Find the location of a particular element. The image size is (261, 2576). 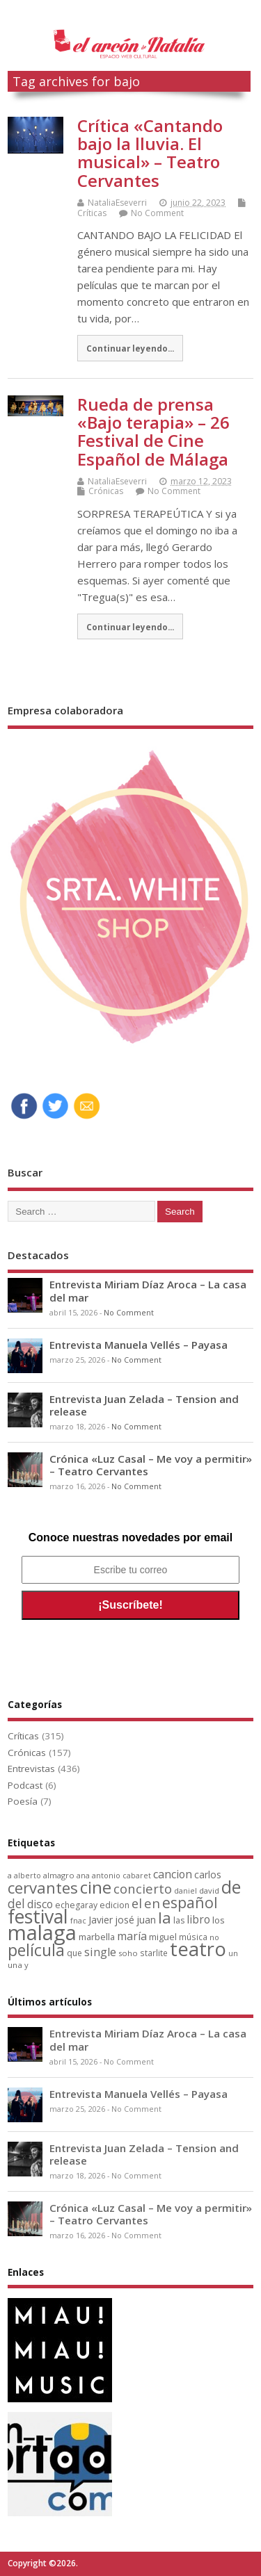

Podcast is located at coordinates (25, 1785).